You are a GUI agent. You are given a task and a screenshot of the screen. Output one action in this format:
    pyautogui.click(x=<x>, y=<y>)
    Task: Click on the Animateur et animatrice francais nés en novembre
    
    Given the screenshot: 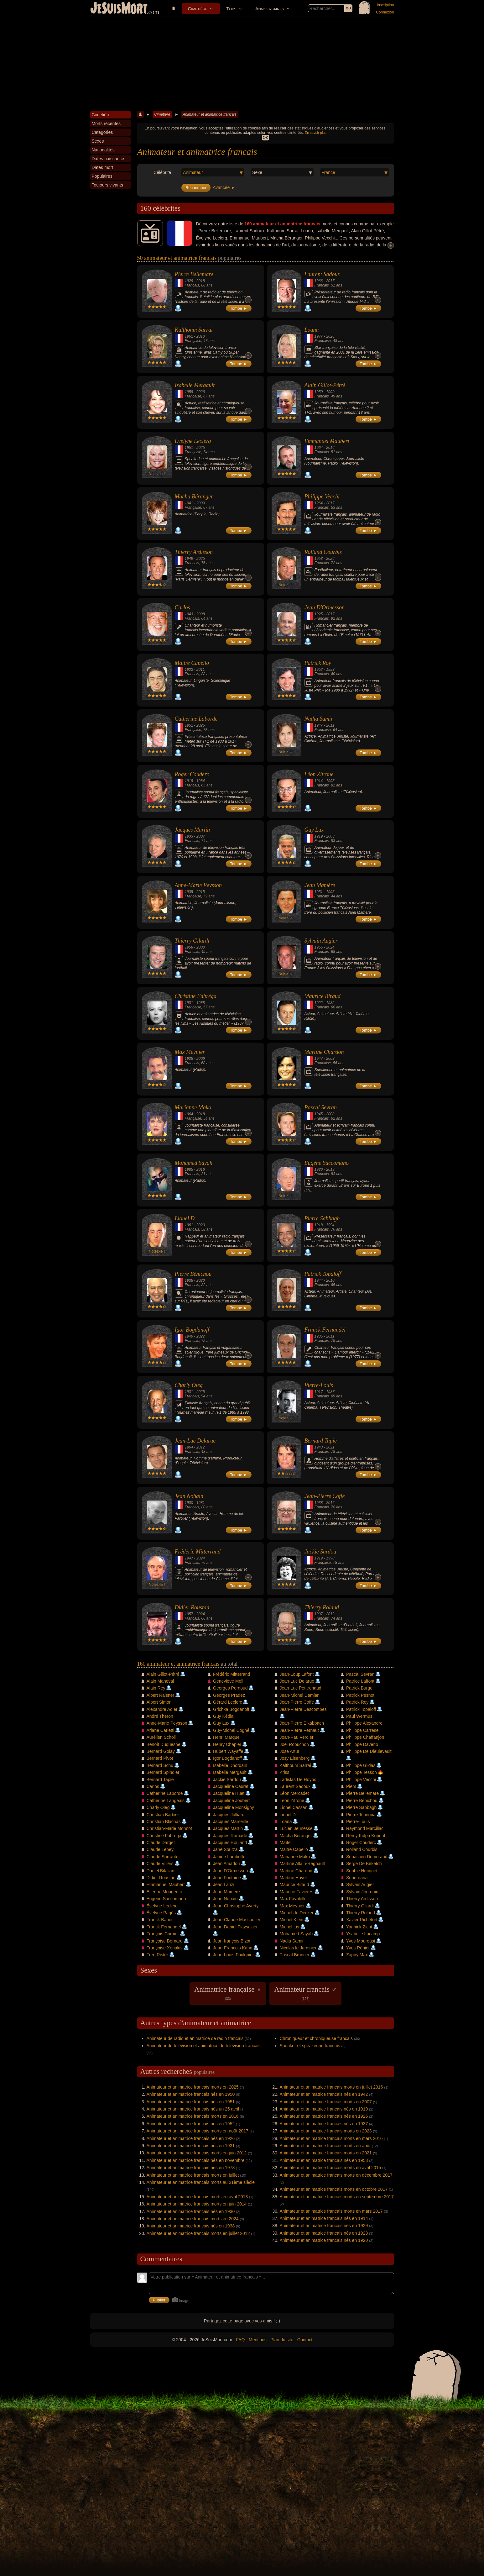 What is the action you would take?
    pyautogui.click(x=196, y=2160)
    